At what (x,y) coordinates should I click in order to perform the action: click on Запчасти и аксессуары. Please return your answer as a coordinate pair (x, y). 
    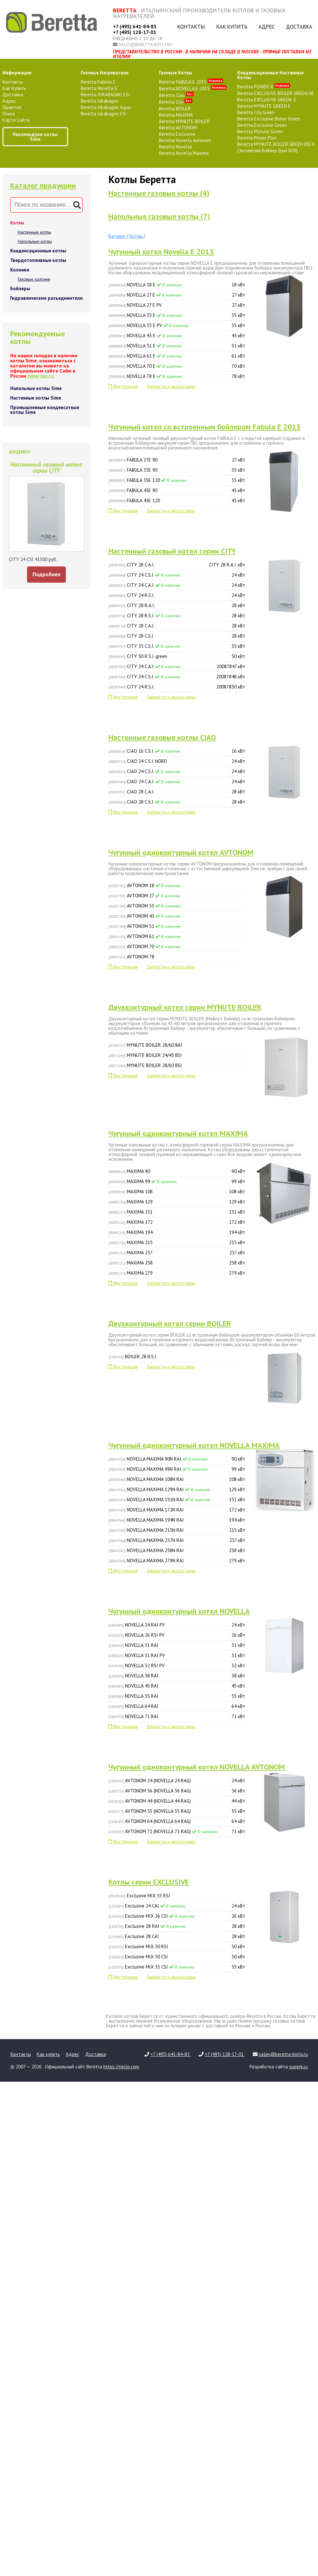
    Looking at the image, I should click on (171, 386).